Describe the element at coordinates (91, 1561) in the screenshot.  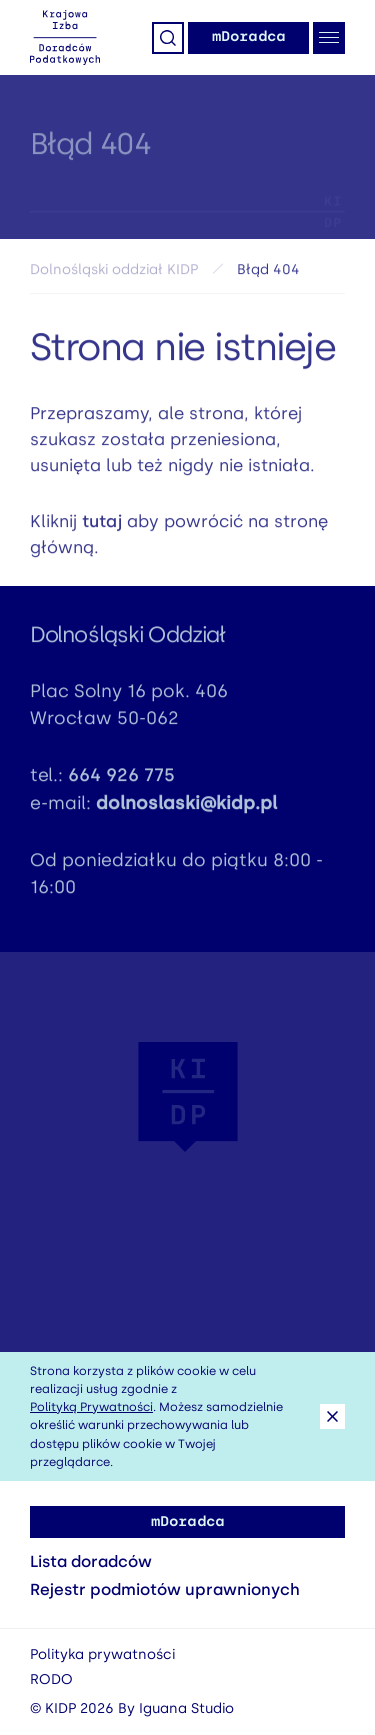
I see `Lista doradców` at that location.